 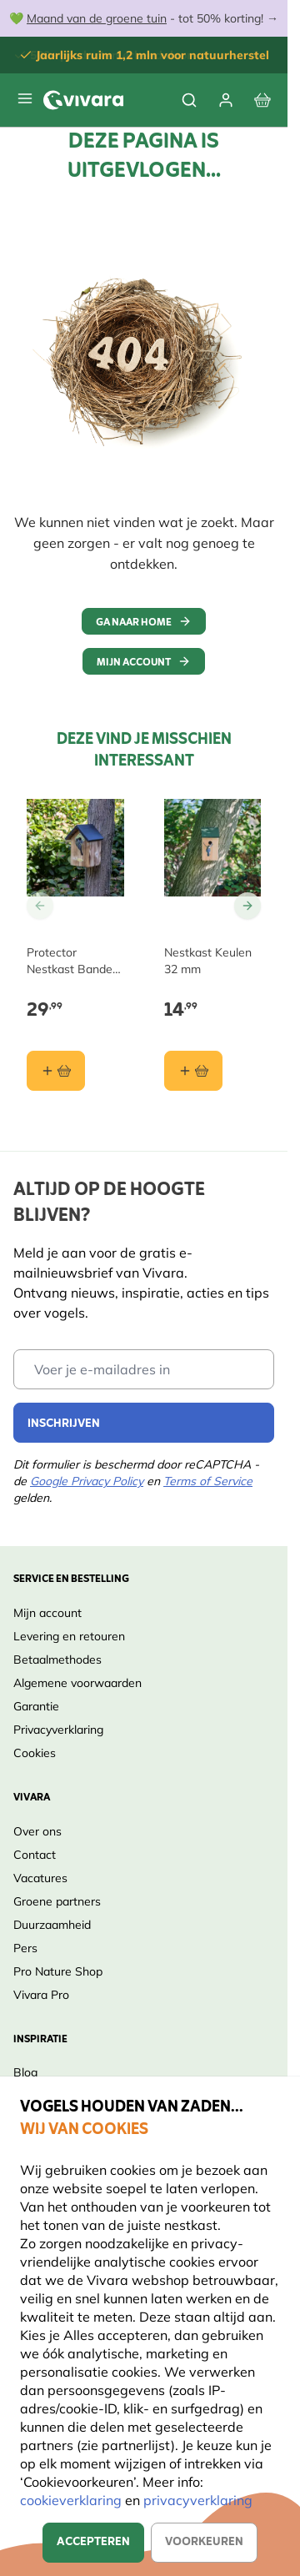 I want to click on 💚 - tot 50% korting! →, so click(x=143, y=18).